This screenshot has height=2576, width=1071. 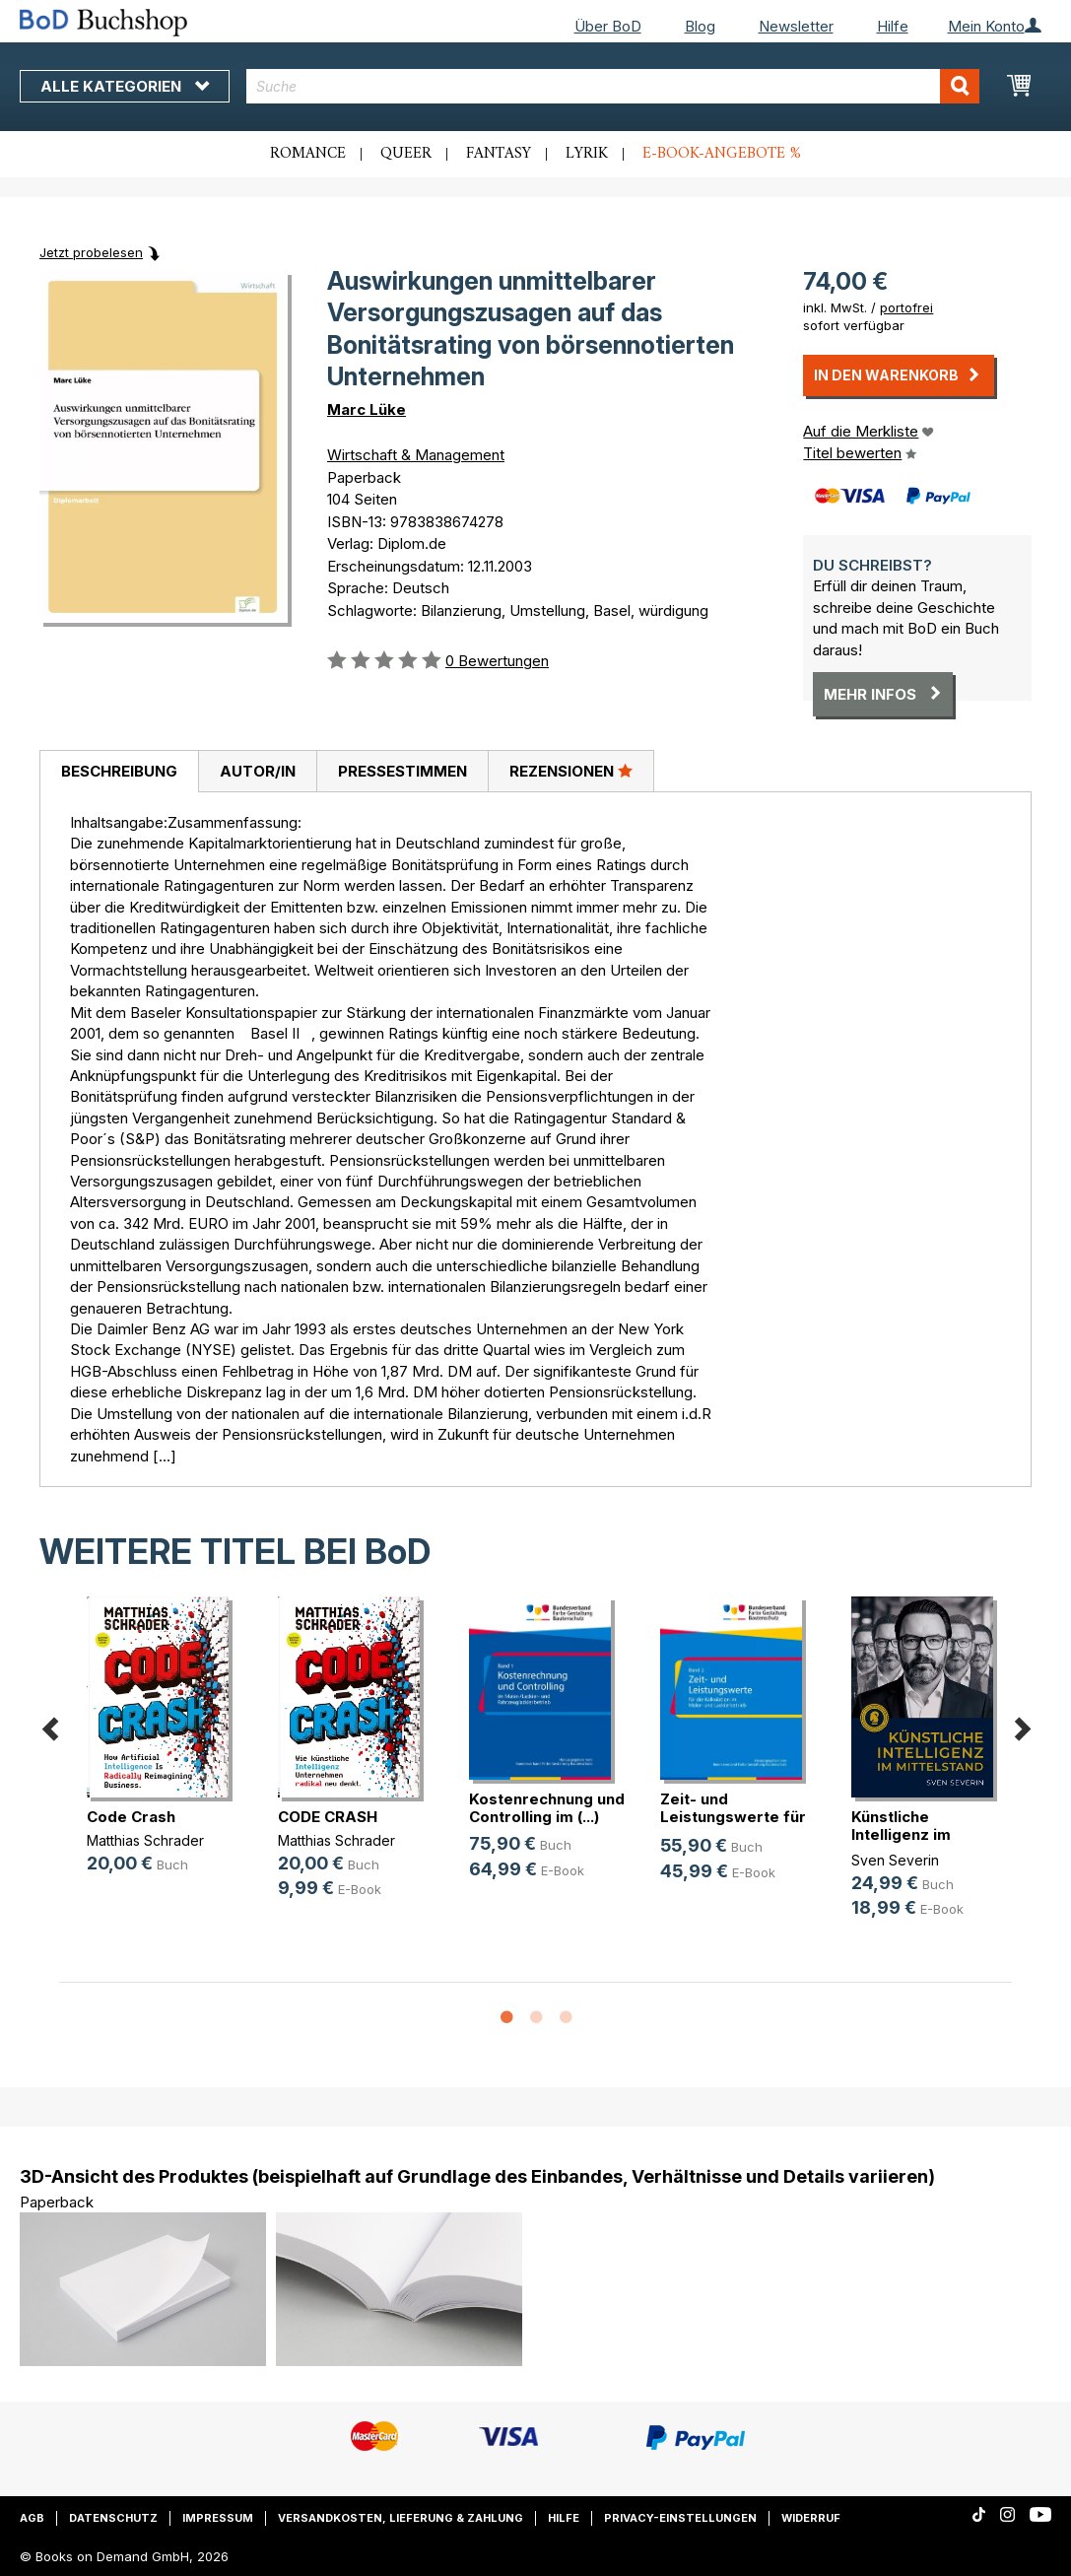 What do you see at coordinates (402, 771) in the screenshot?
I see `Pressestimmen` at bounding box center [402, 771].